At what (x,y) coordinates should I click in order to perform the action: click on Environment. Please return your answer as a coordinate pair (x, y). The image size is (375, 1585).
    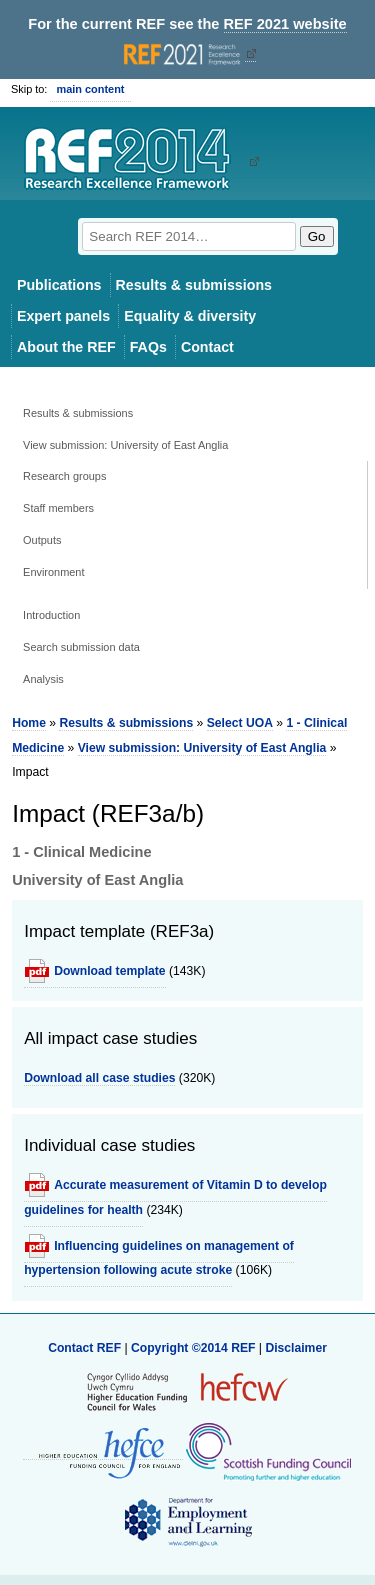
    Looking at the image, I should click on (53, 572).